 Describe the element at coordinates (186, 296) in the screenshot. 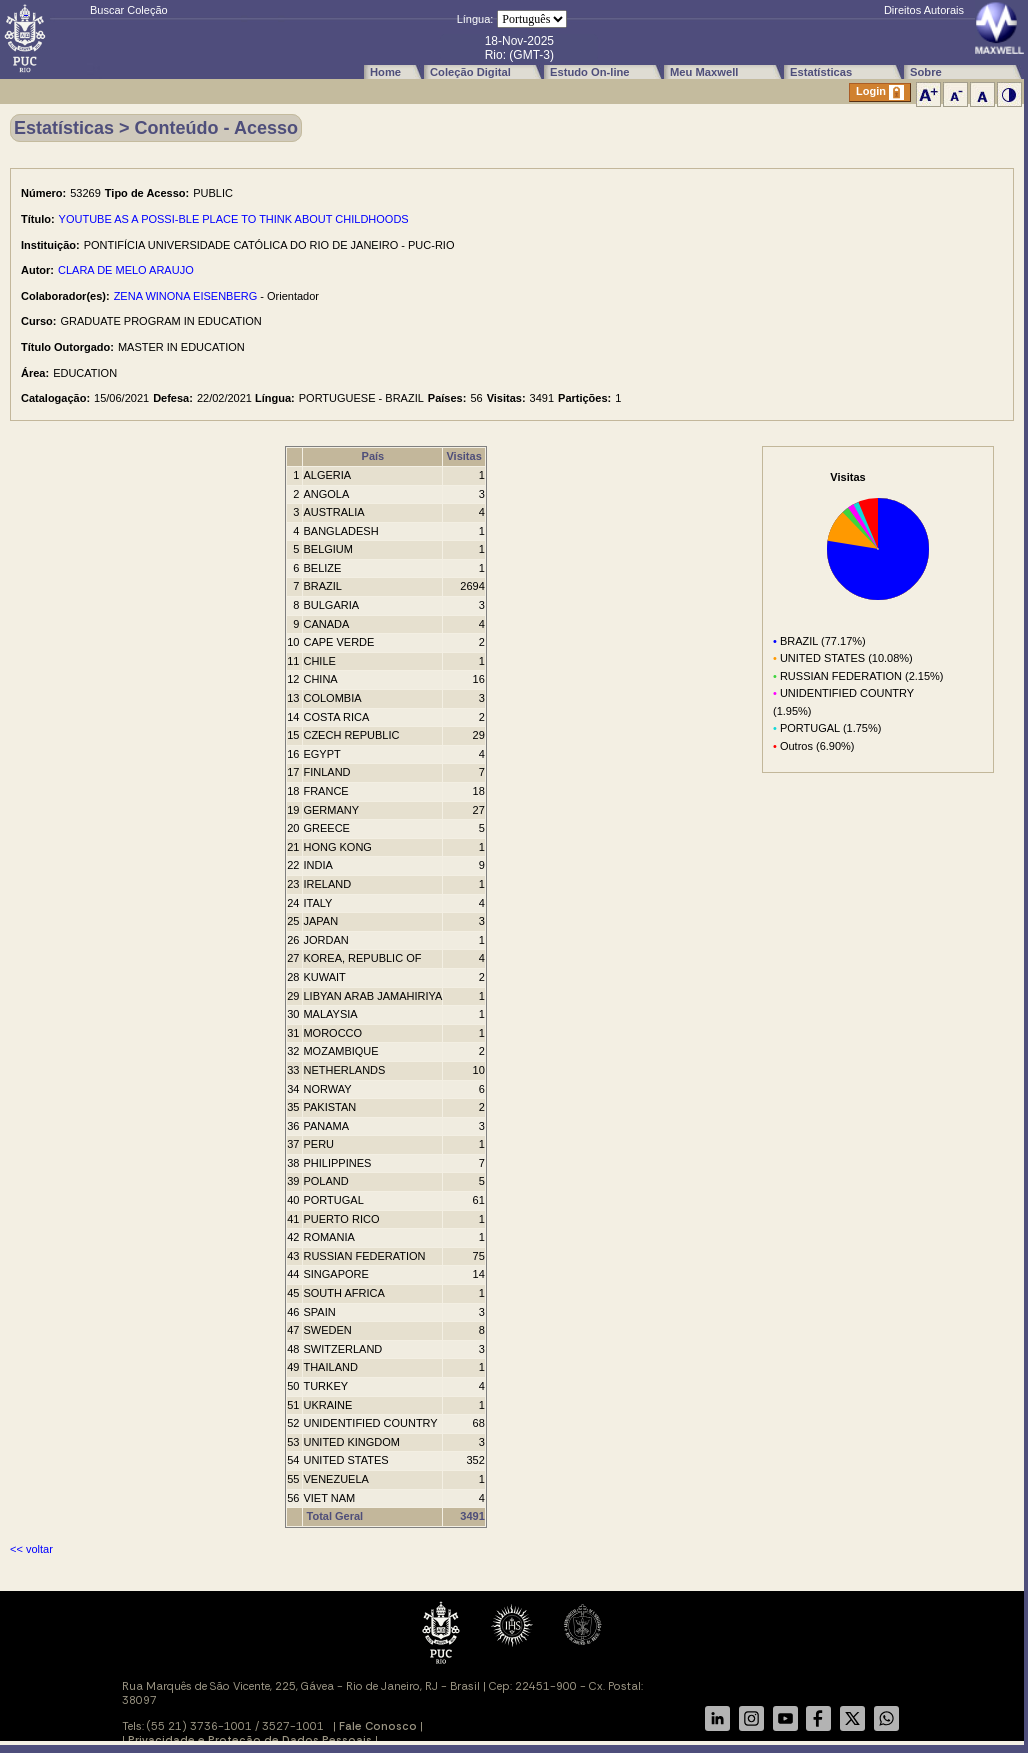

I see `ZENA WINONA EISENBERG` at that location.